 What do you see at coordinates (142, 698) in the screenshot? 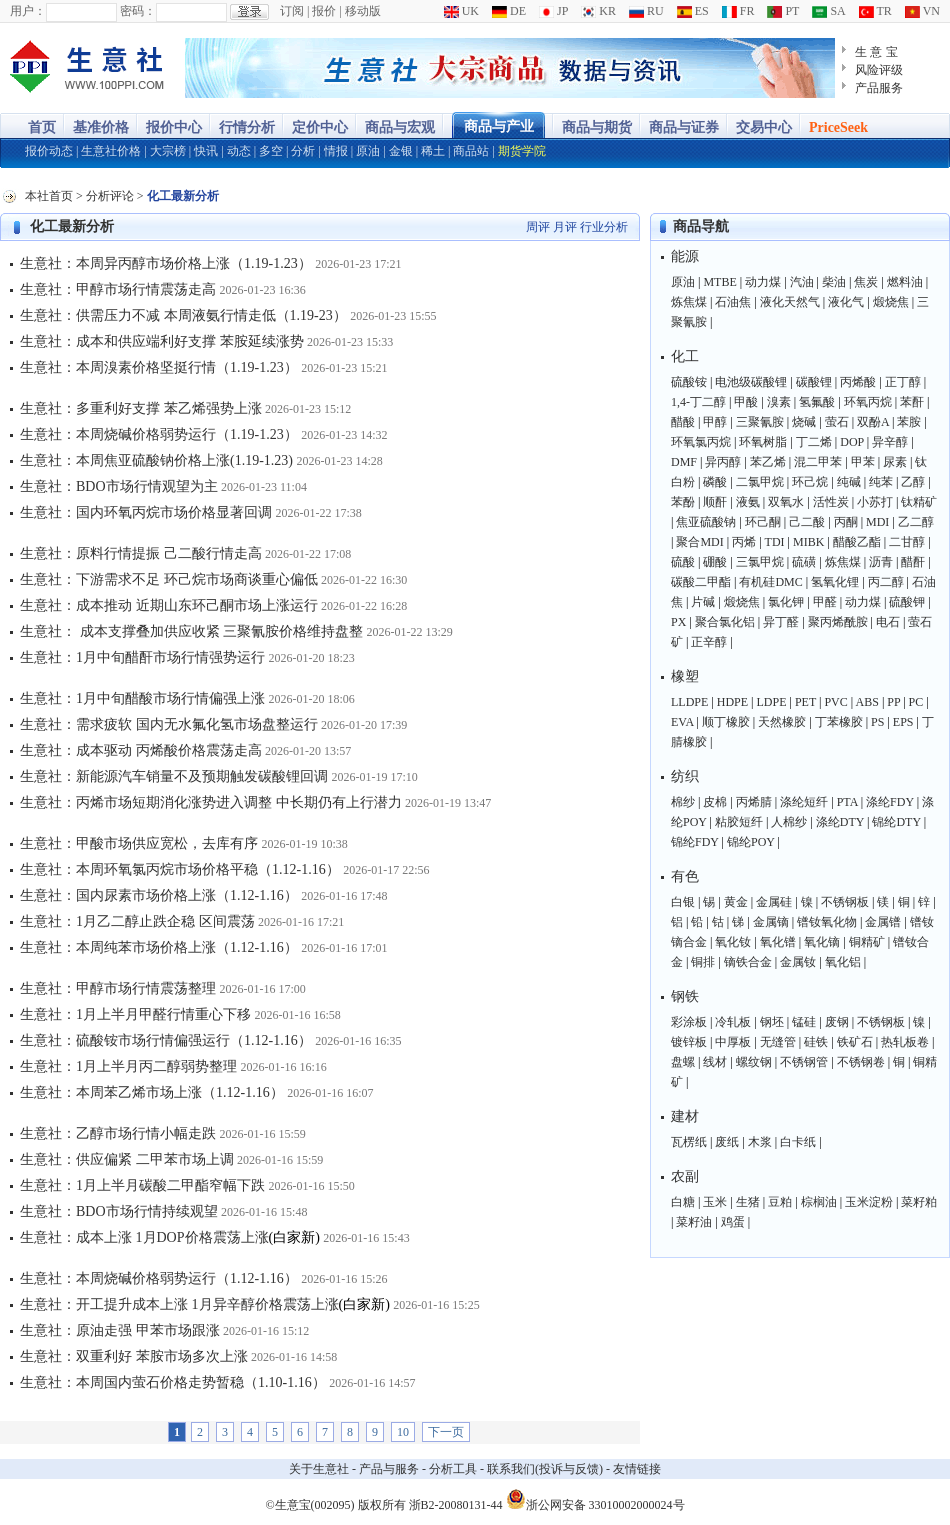
I see `生意社：1月中旬醋酸市场行情偏强上涨` at bounding box center [142, 698].